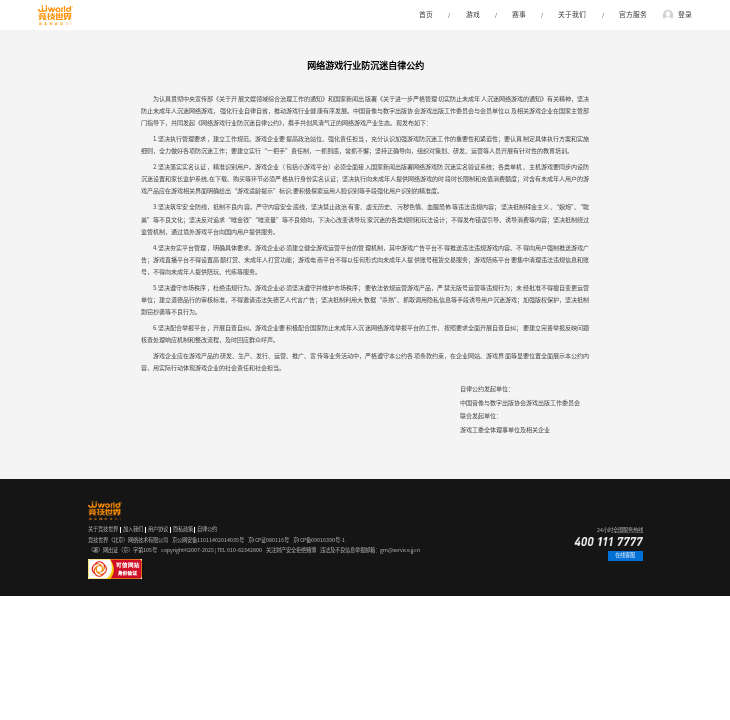 This screenshot has height=720, width=730. I want to click on 加入我们, so click(133, 529).